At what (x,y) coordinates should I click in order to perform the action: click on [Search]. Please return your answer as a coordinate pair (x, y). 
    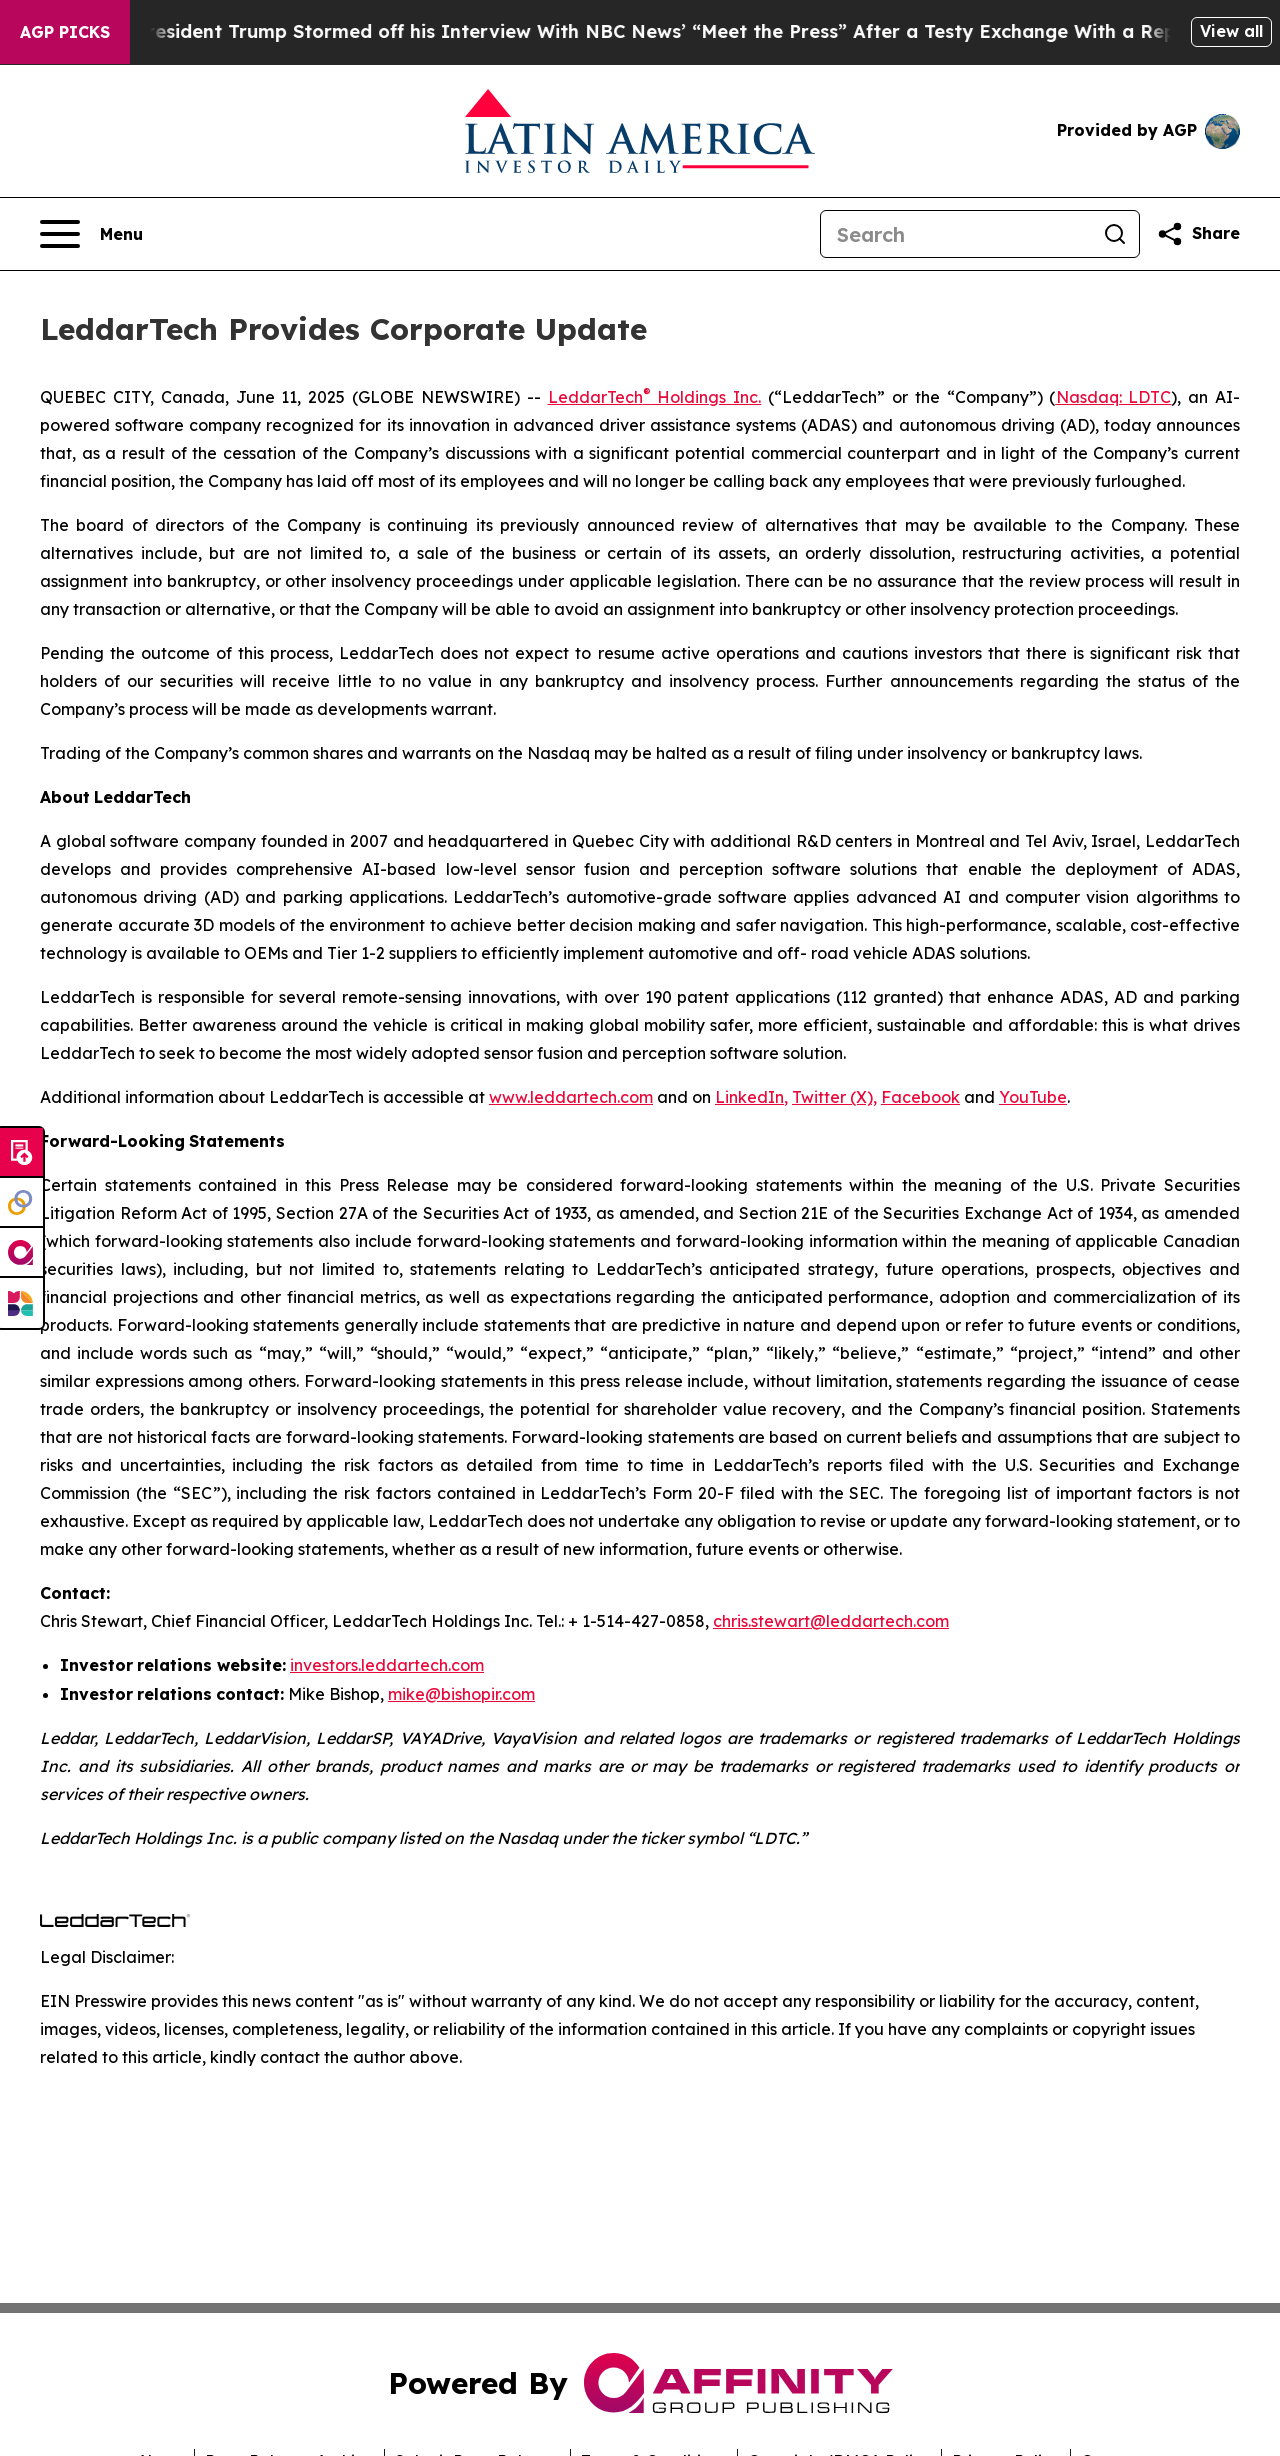
    Looking at the image, I should click on (956, 234).